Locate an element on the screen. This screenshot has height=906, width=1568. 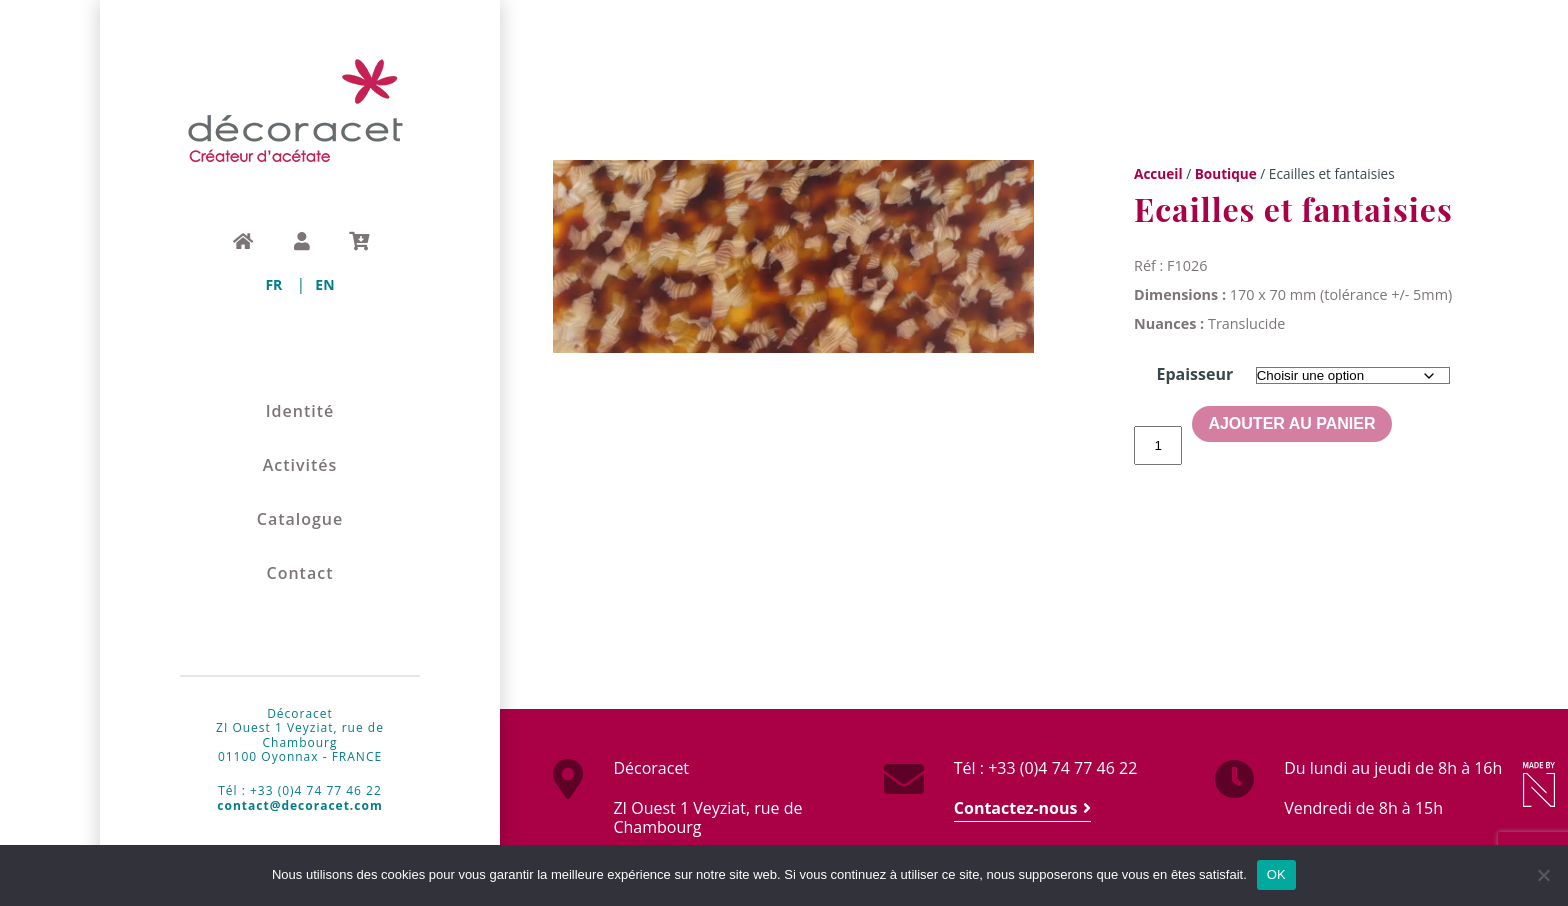
[menuitem] is located at coordinates (273, 284).